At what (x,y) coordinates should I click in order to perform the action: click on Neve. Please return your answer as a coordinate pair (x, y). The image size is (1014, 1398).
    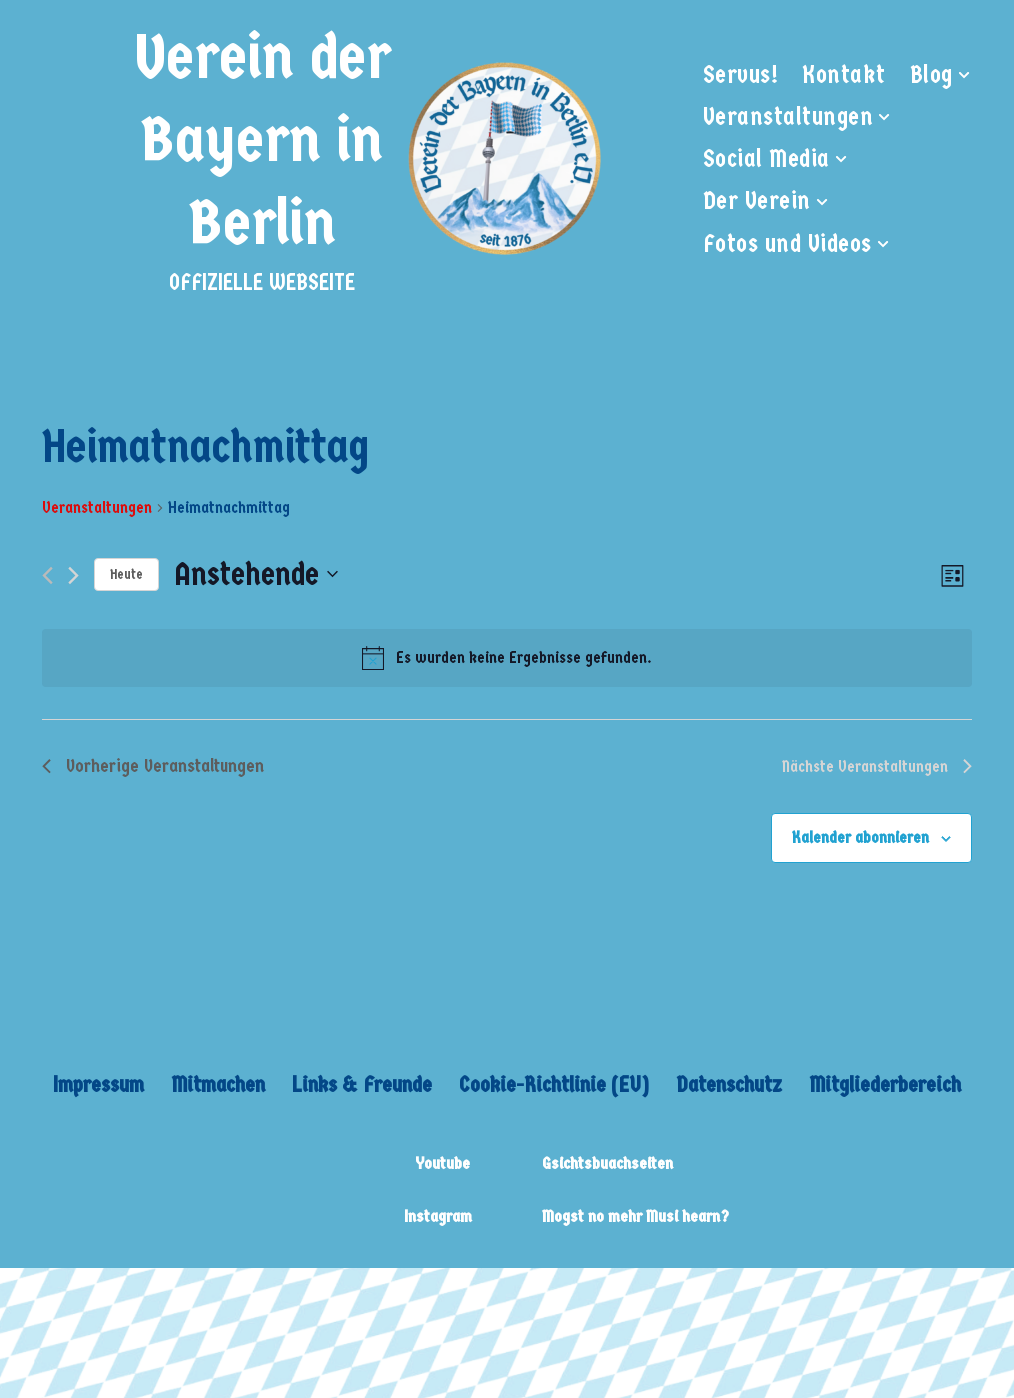
    Looking at the image, I should click on (40, 1297).